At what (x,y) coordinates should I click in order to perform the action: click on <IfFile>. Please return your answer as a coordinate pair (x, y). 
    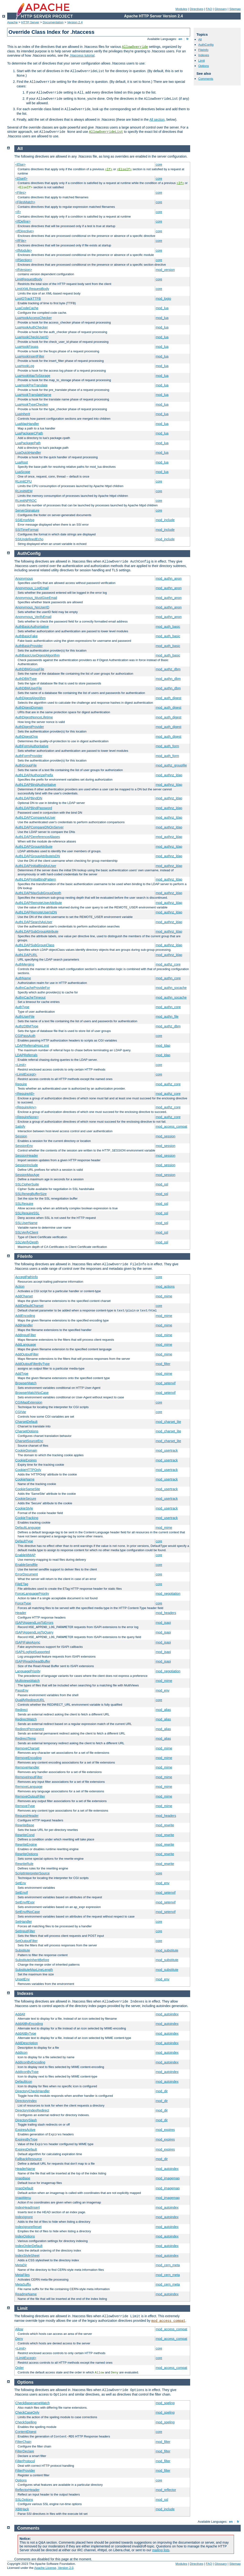
    Looking at the image, I should click on (20, 241).